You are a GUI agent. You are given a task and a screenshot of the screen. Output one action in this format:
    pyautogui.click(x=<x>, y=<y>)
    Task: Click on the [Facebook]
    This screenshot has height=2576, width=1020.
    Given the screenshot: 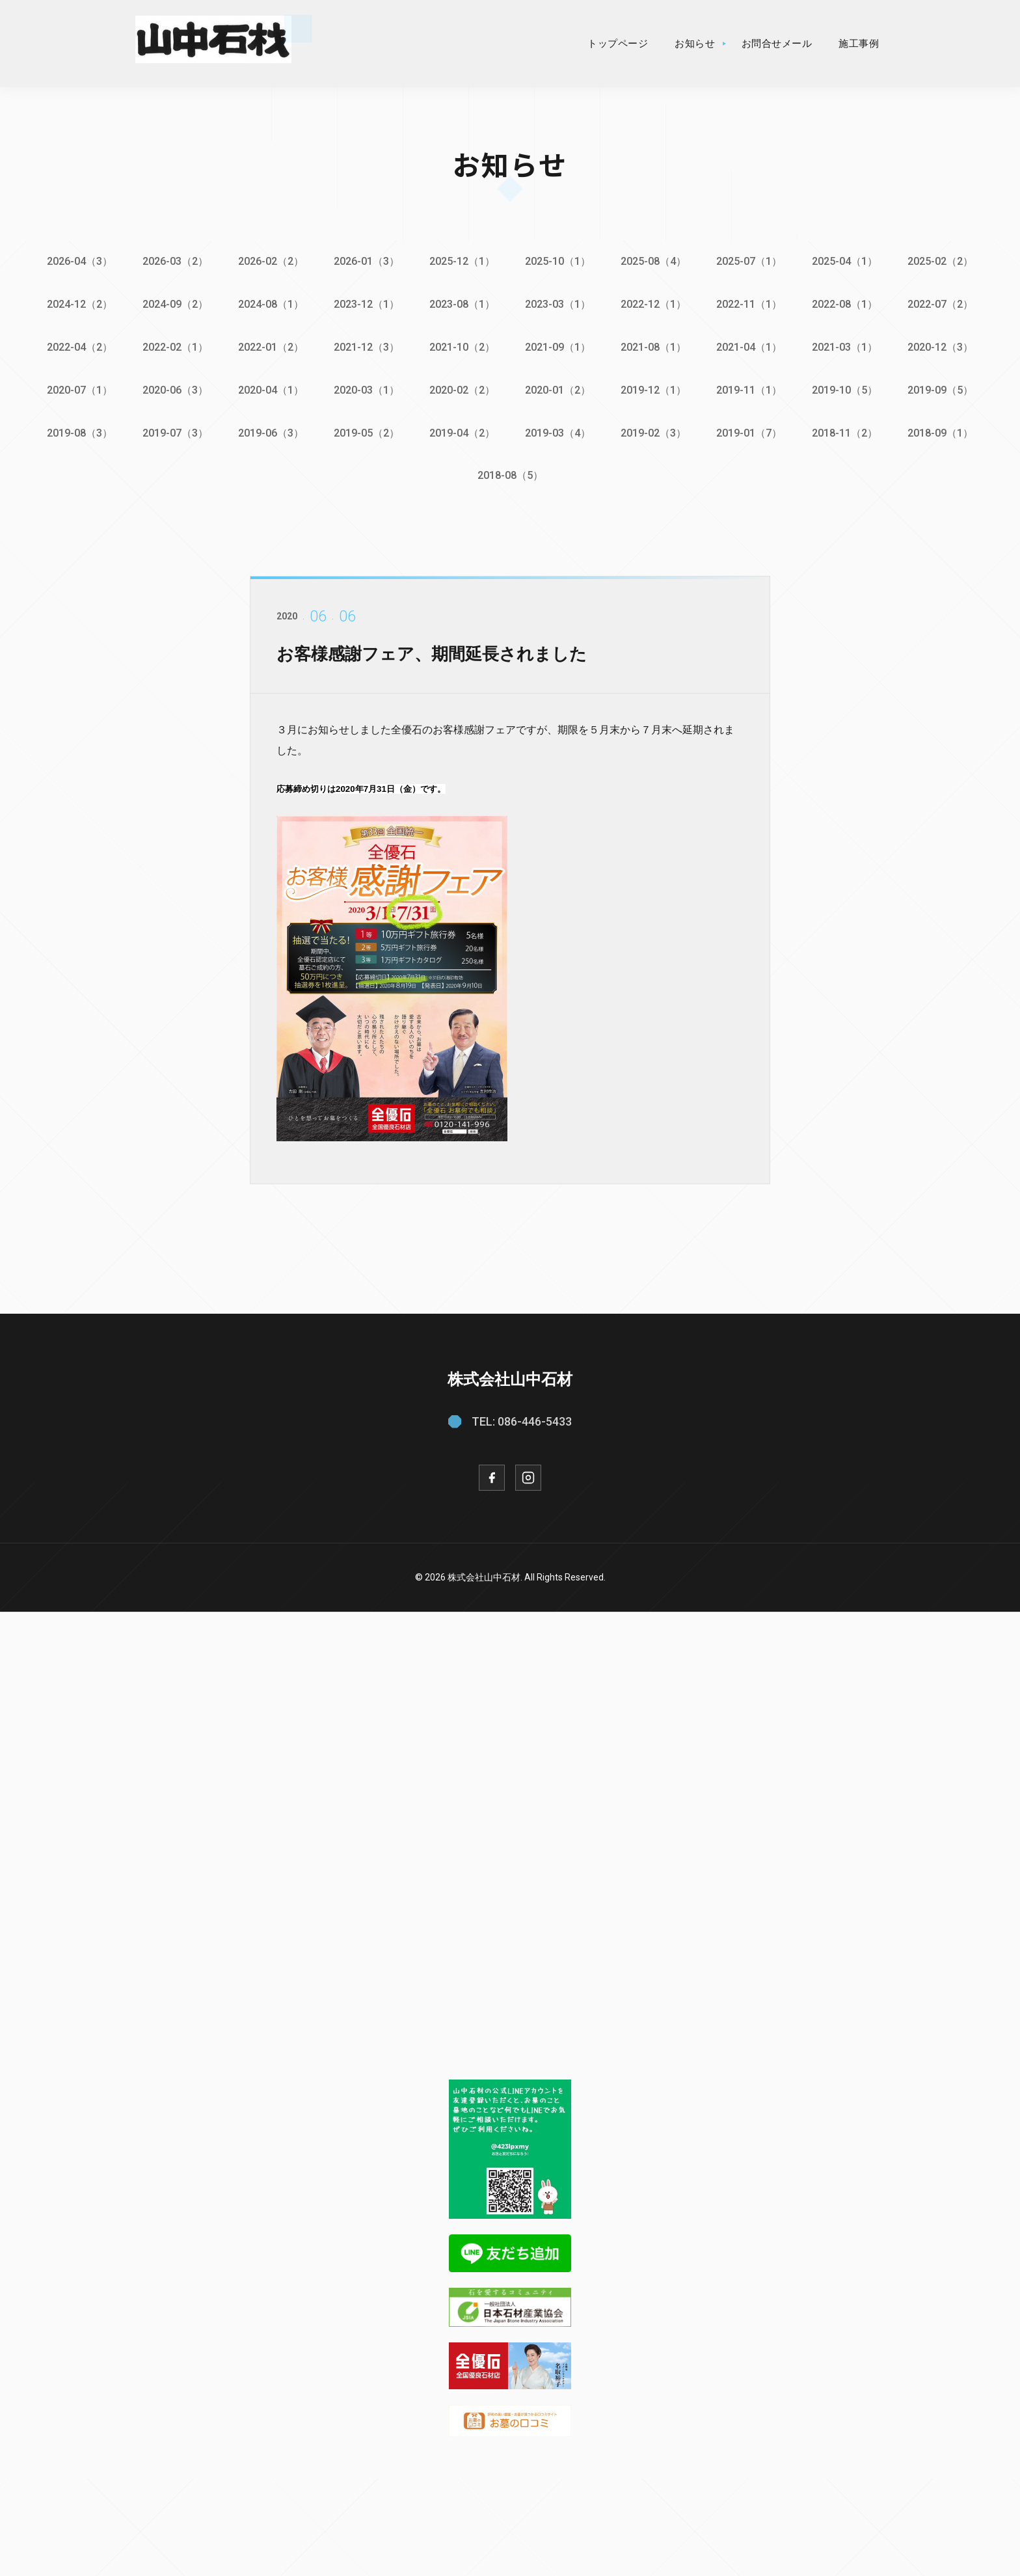 What is the action you would take?
    pyautogui.click(x=492, y=1474)
    